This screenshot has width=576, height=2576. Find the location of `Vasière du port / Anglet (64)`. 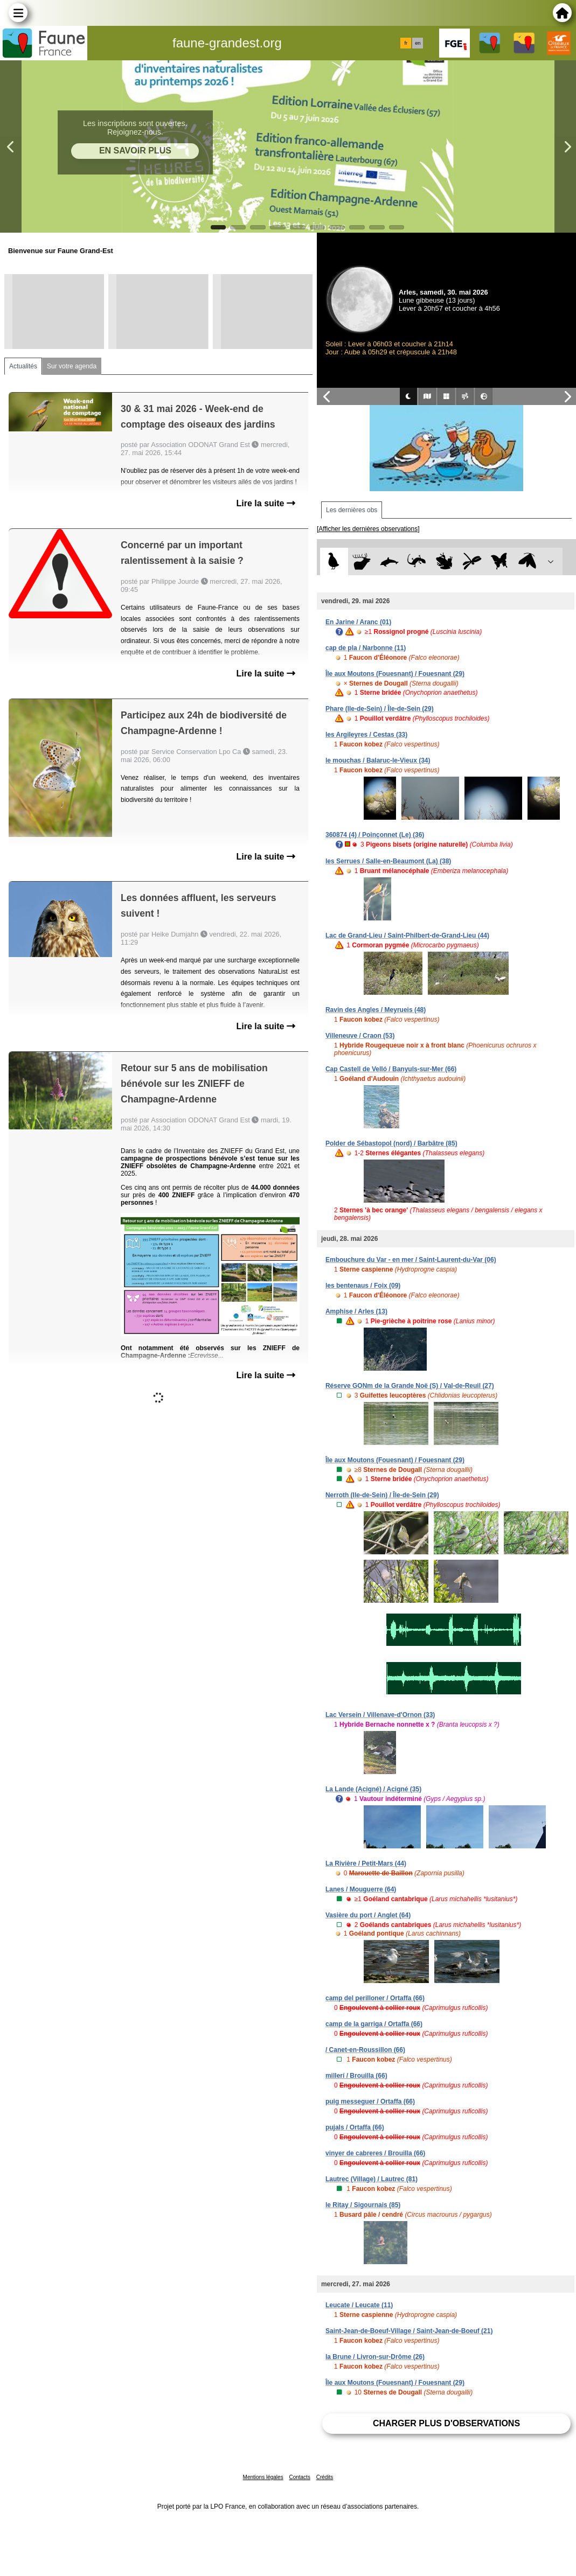

Vasière du port / Anglet (64) is located at coordinates (368, 1915).